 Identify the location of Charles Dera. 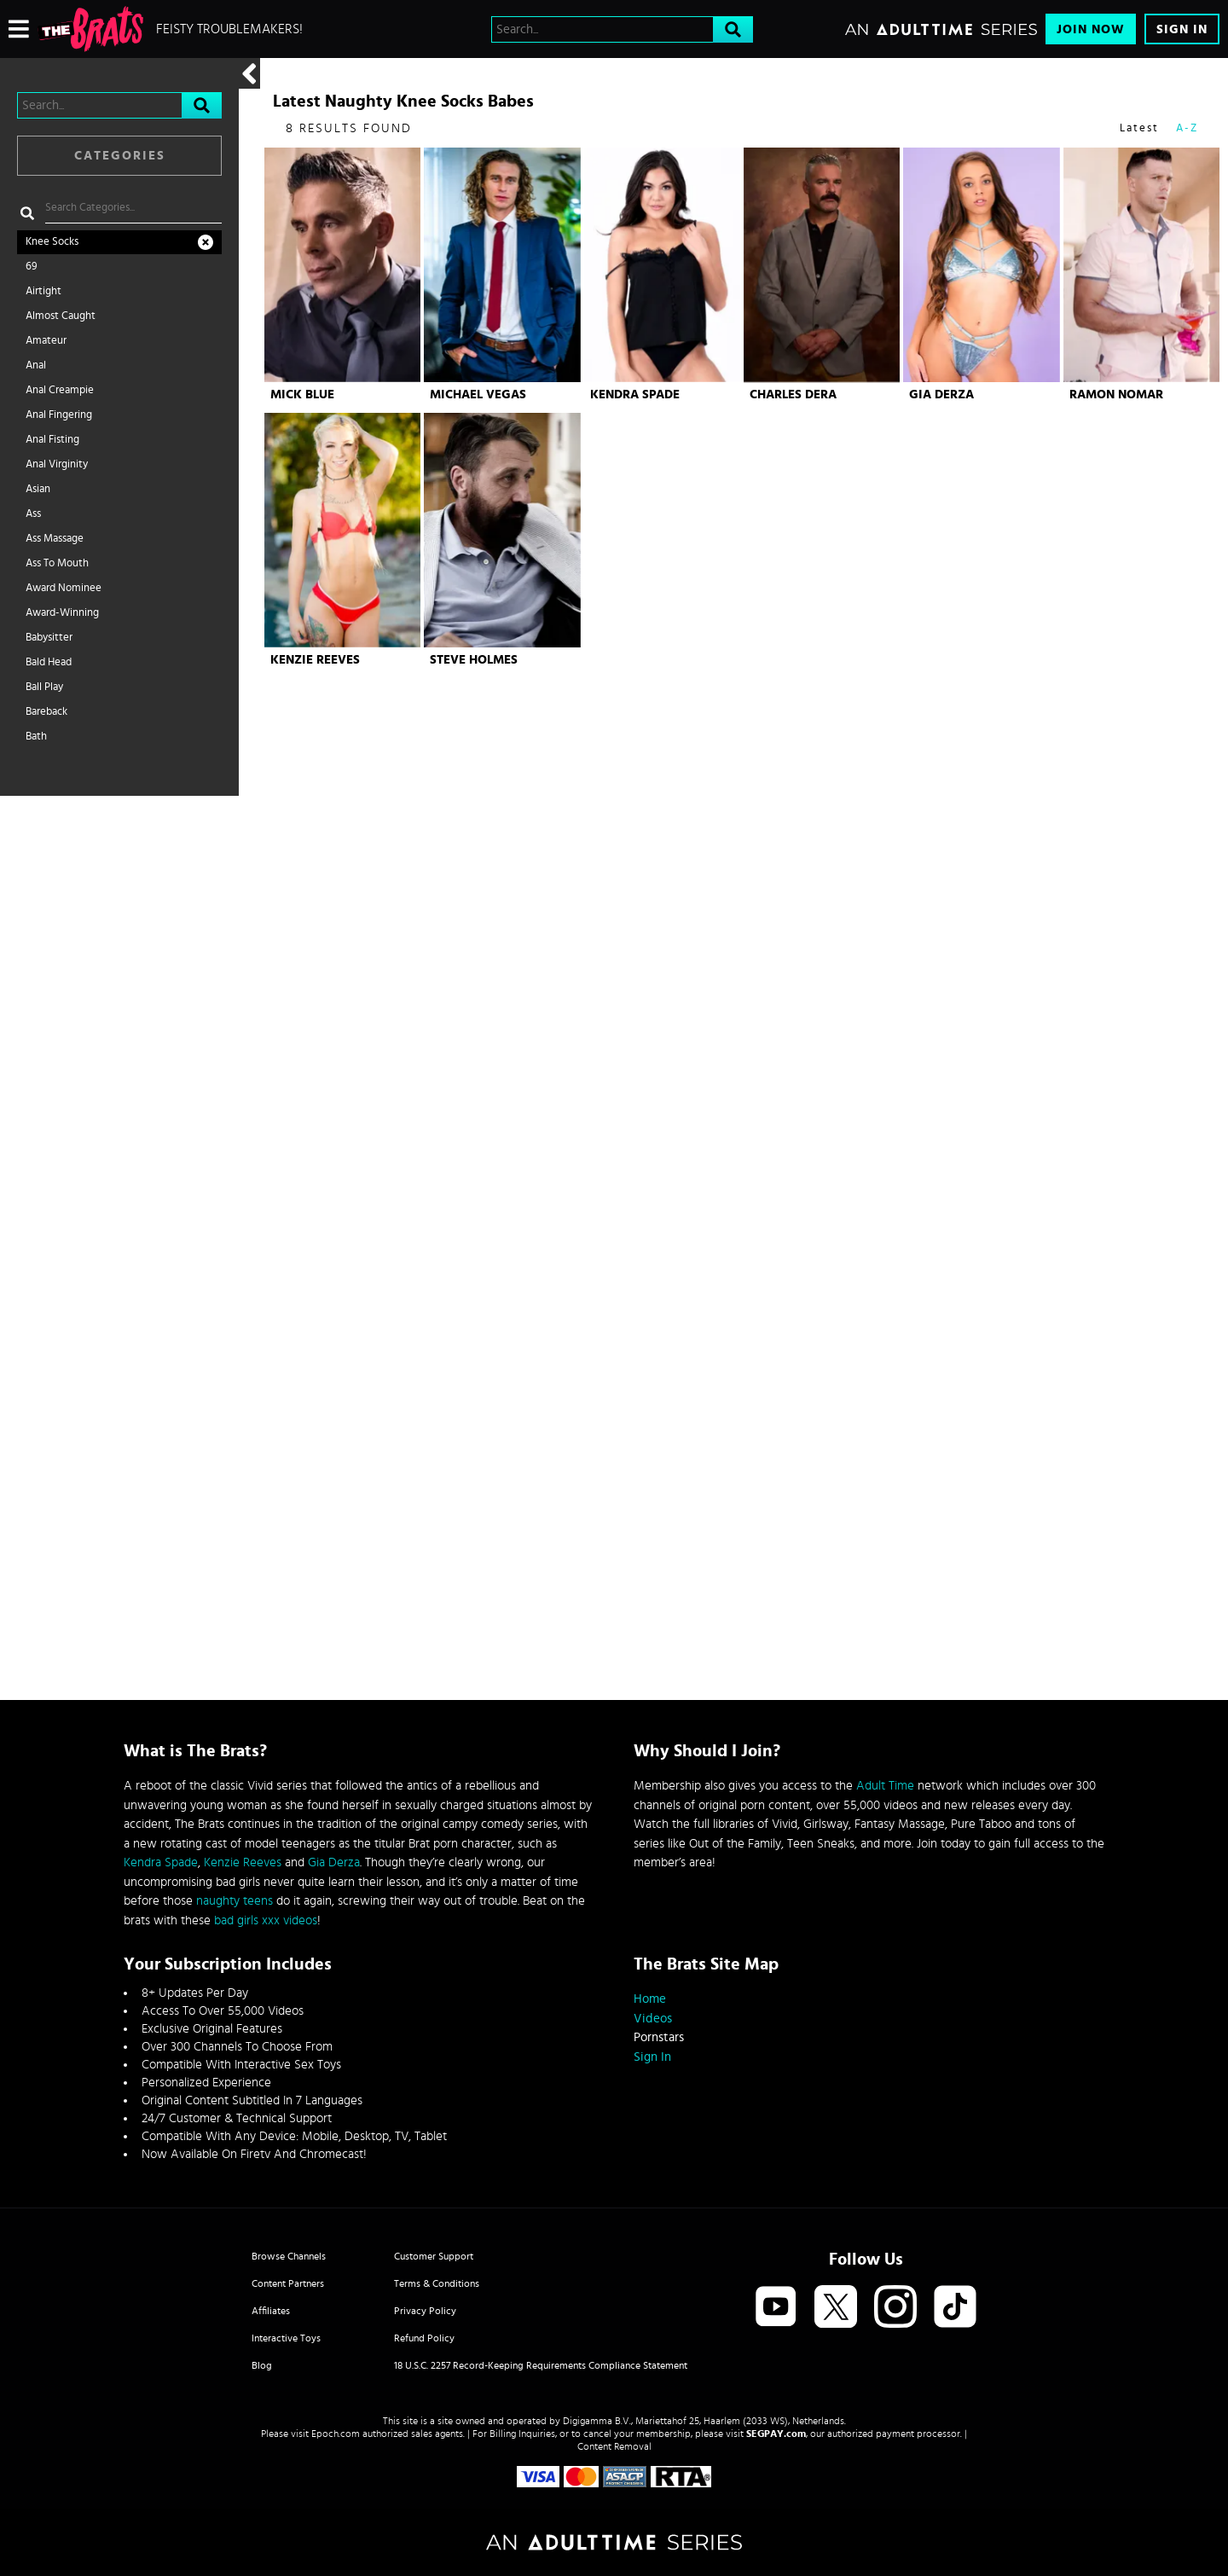
(793, 394).